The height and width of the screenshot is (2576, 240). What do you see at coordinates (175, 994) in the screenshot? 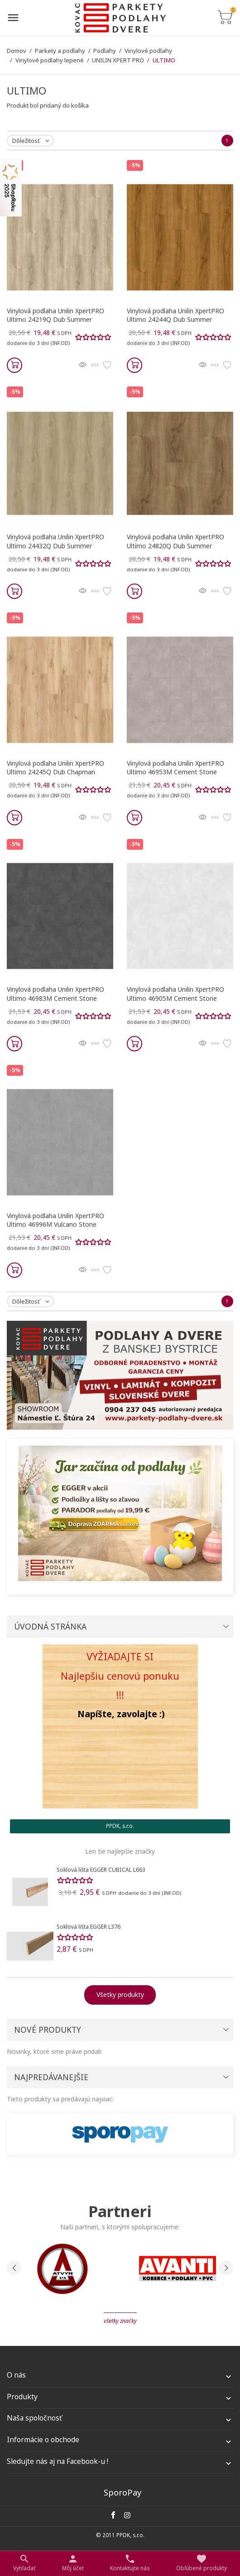
I see `Vinylová podlaha Unilin XpertPRO Ultimo 46905M Cement Stone` at bounding box center [175, 994].